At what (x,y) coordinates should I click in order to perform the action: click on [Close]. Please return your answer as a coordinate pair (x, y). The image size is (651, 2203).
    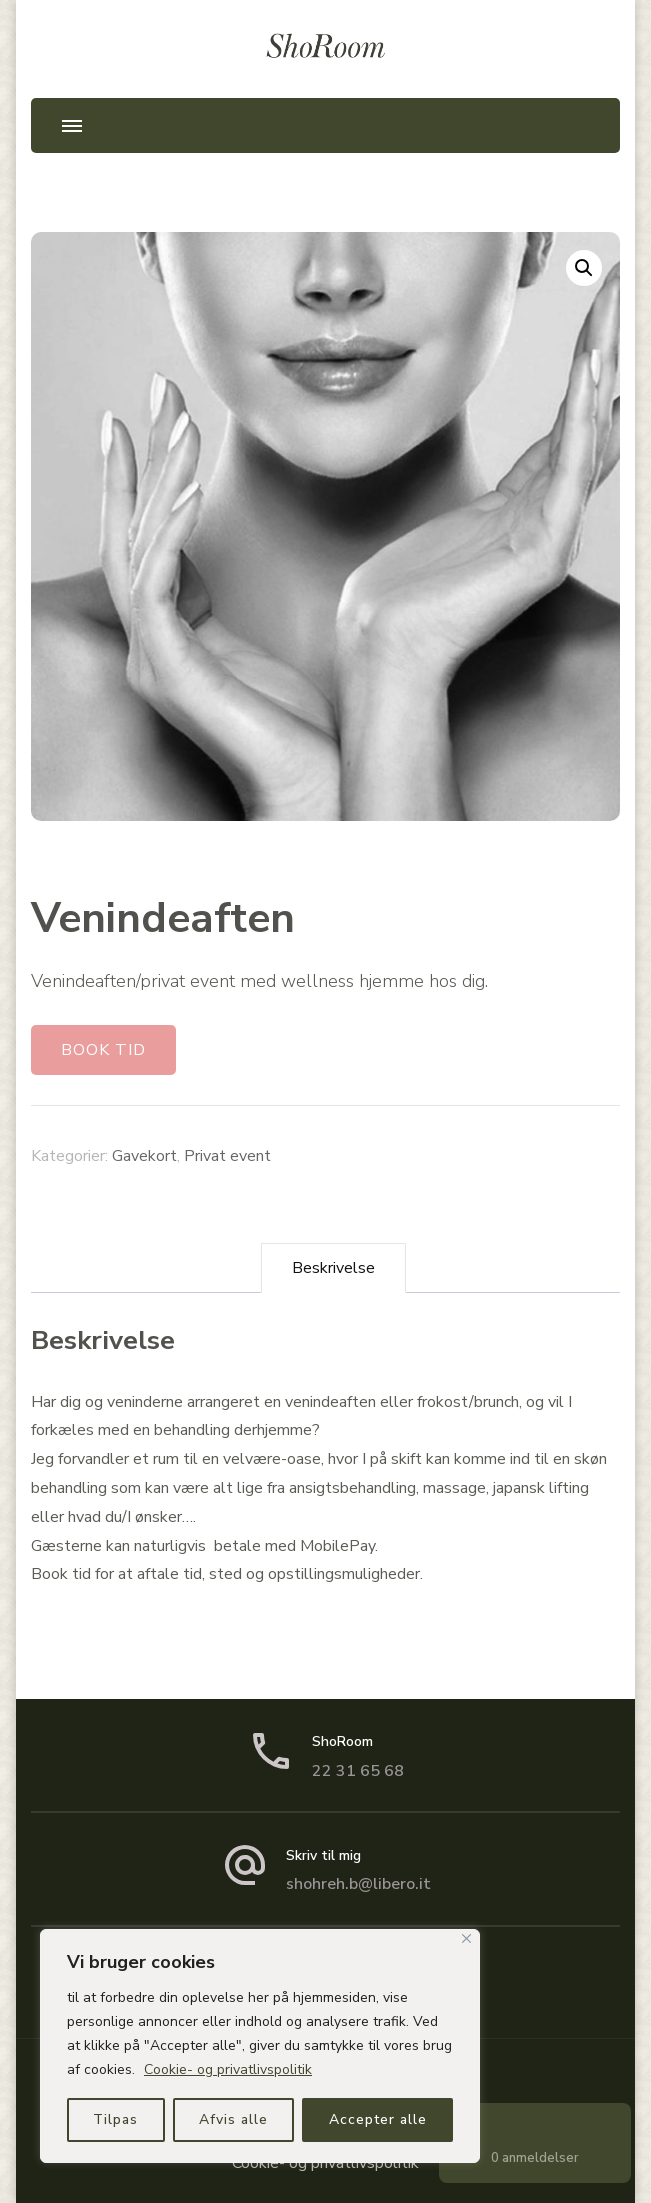
    Looking at the image, I should click on (466, 1938).